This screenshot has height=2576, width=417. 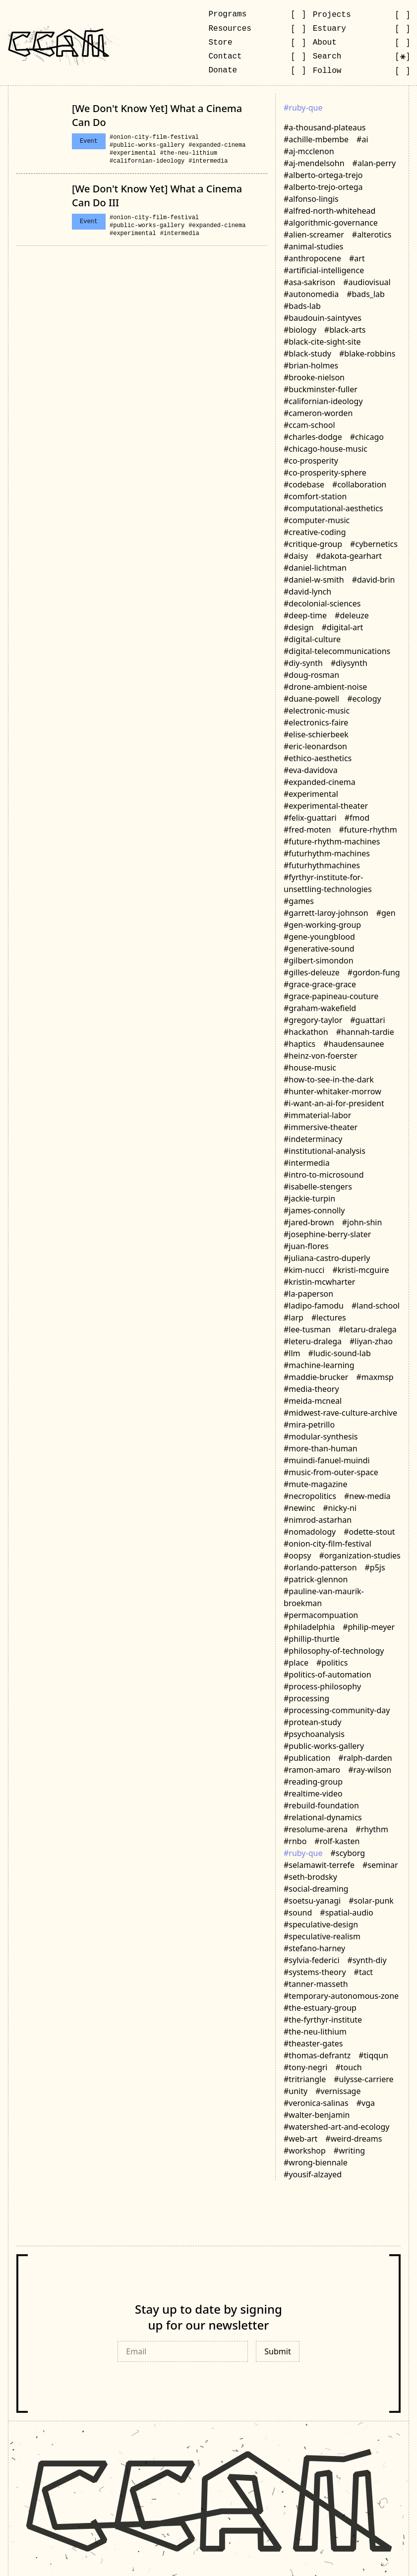 I want to click on #machine-learning, so click(x=319, y=1365).